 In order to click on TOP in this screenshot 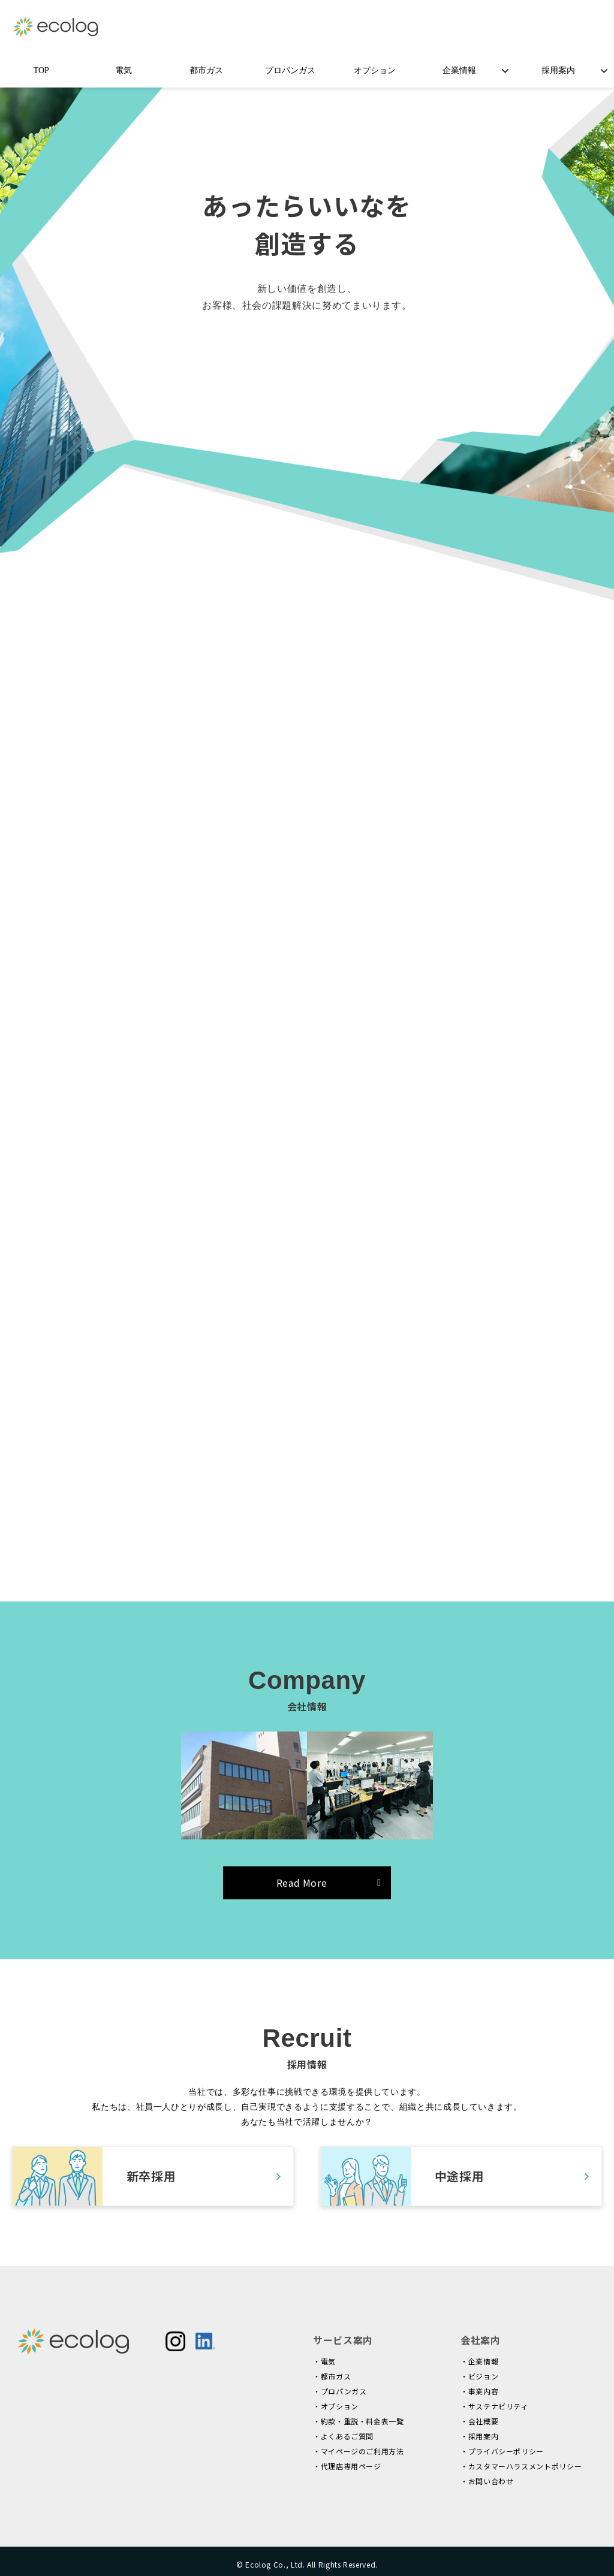, I will do `click(41, 70)`.